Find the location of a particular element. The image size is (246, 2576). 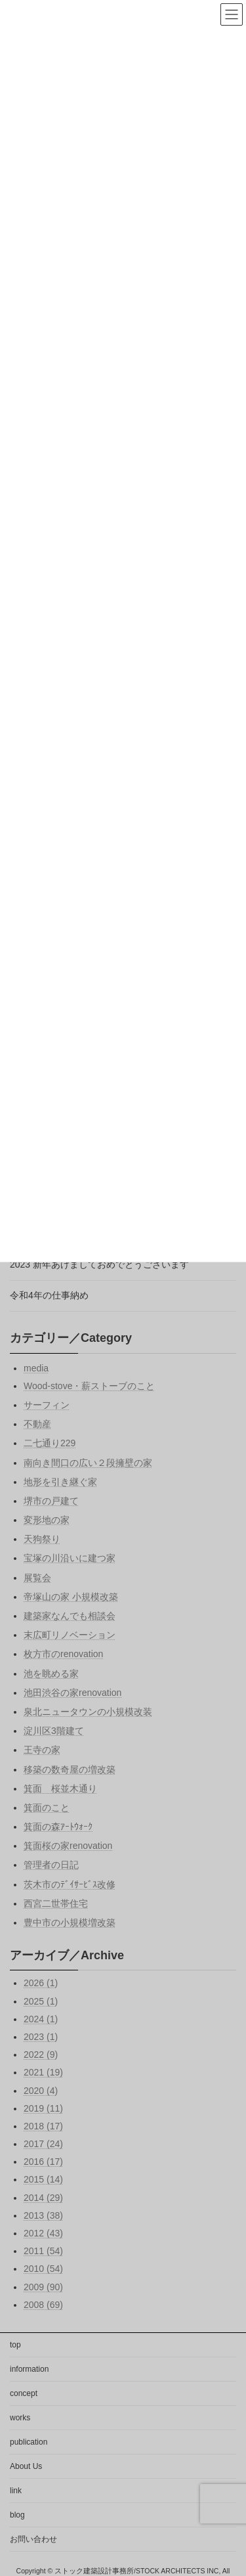

サーフィン is located at coordinates (47, 1405).